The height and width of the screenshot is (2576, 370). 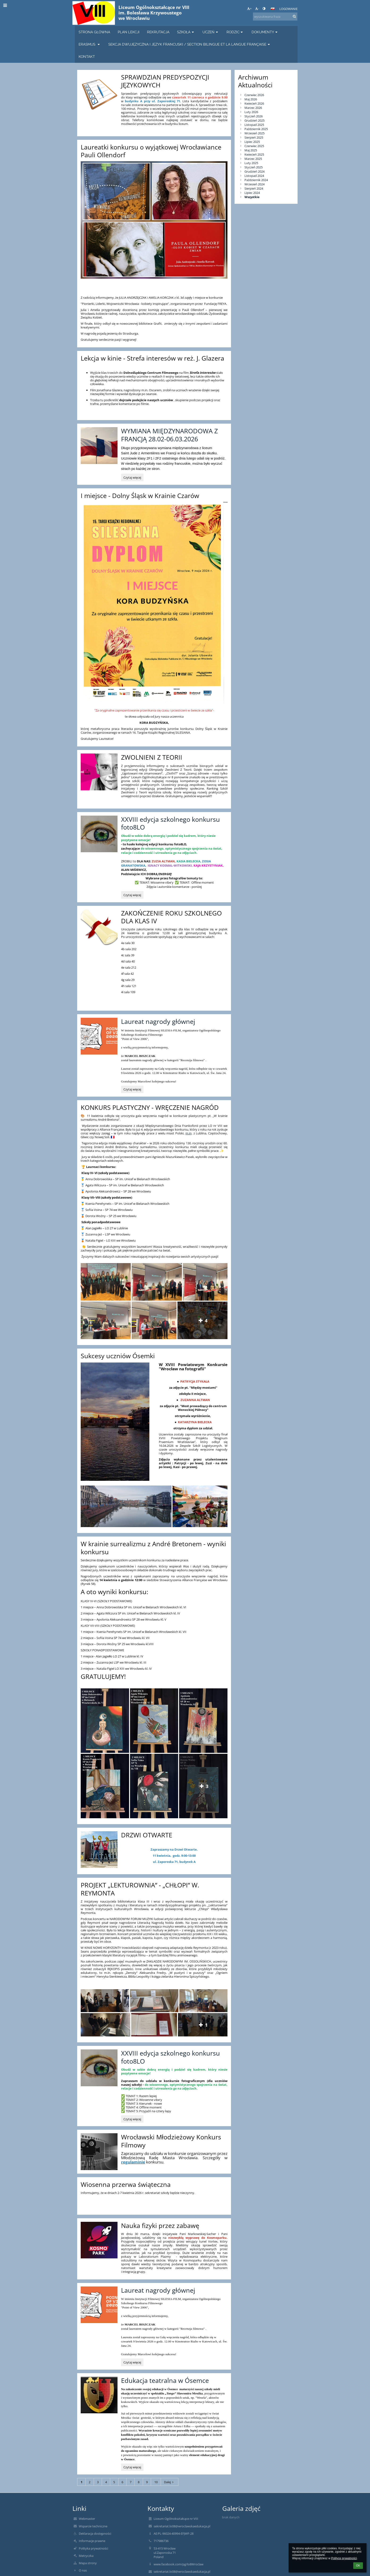 What do you see at coordinates (90, 44) in the screenshot?
I see `ERASMUS [button]` at bounding box center [90, 44].